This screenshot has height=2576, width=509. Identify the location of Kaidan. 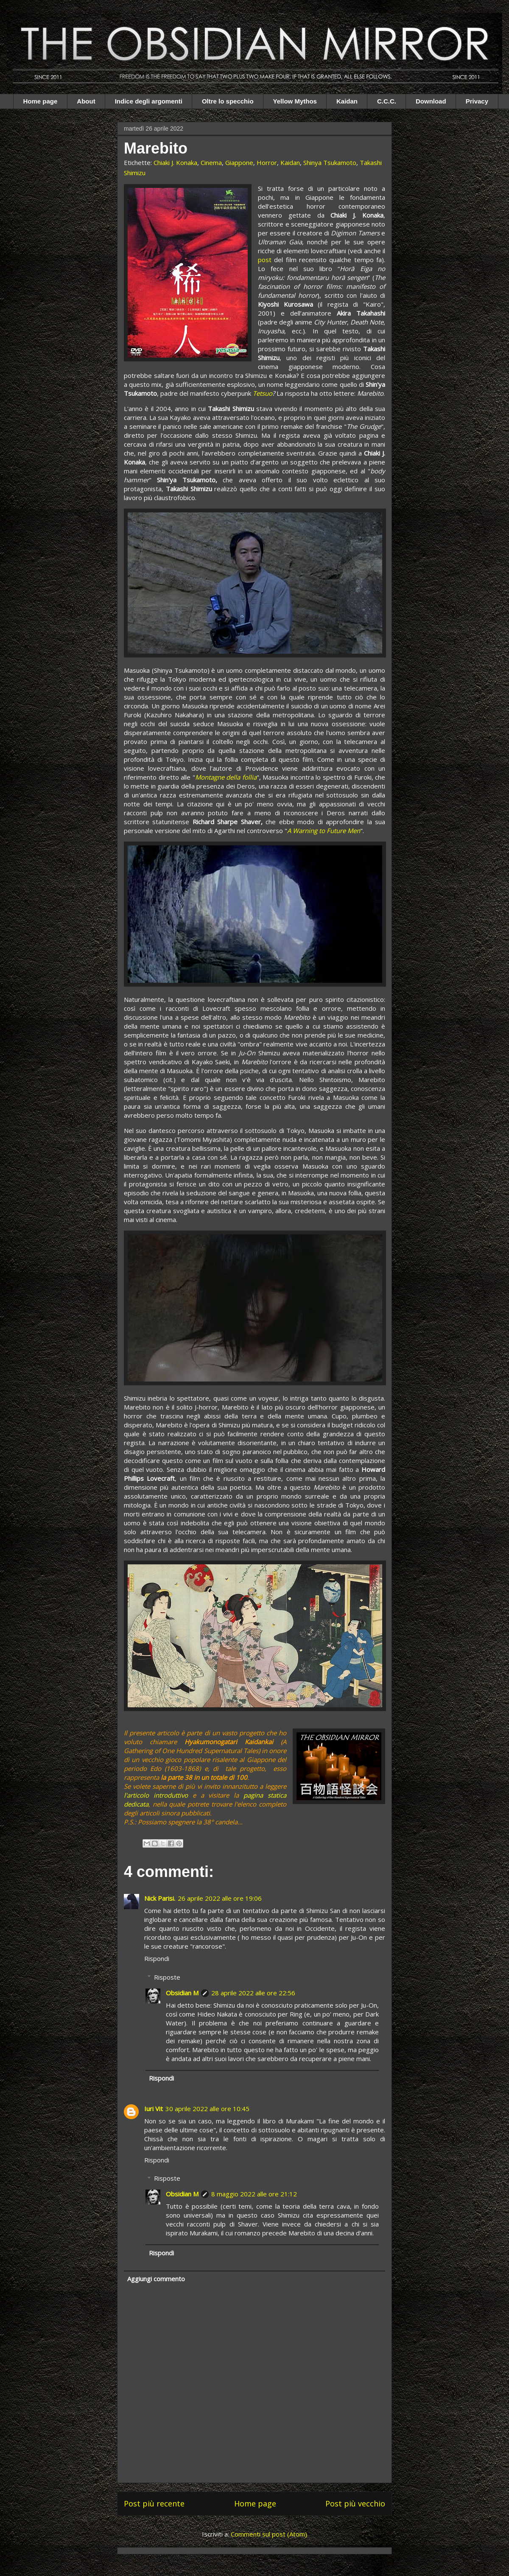
(347, 101).